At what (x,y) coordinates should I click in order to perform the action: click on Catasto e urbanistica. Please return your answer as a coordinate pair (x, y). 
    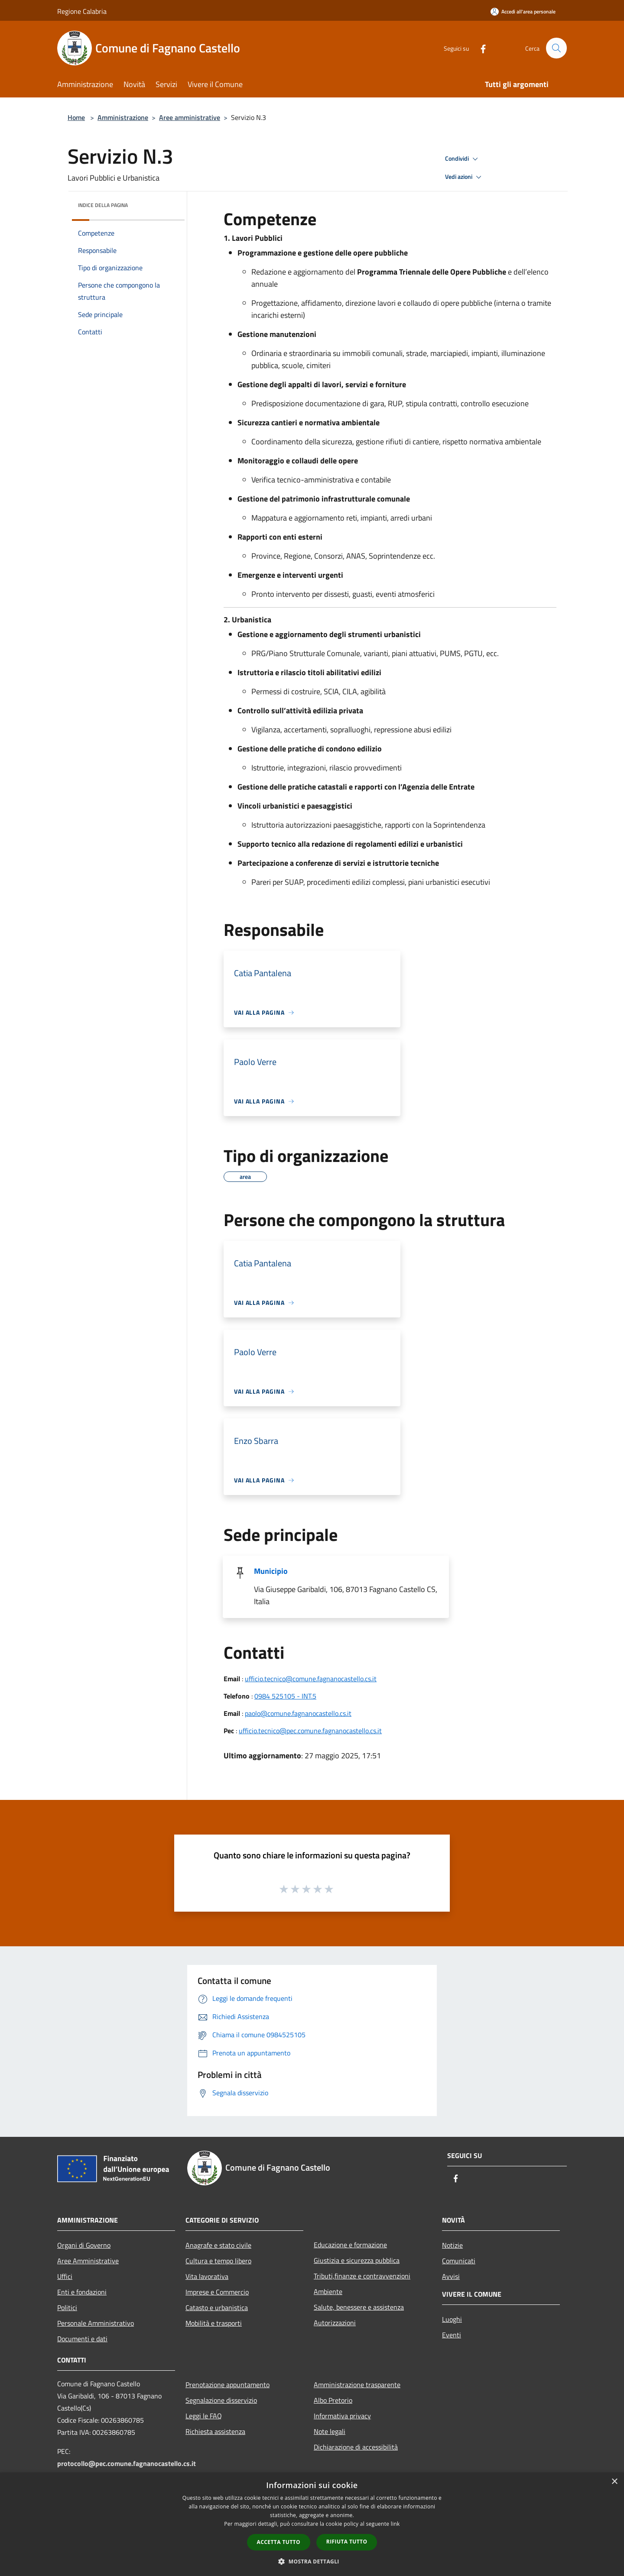
    Looking at the image, I should click on (216, 2307).